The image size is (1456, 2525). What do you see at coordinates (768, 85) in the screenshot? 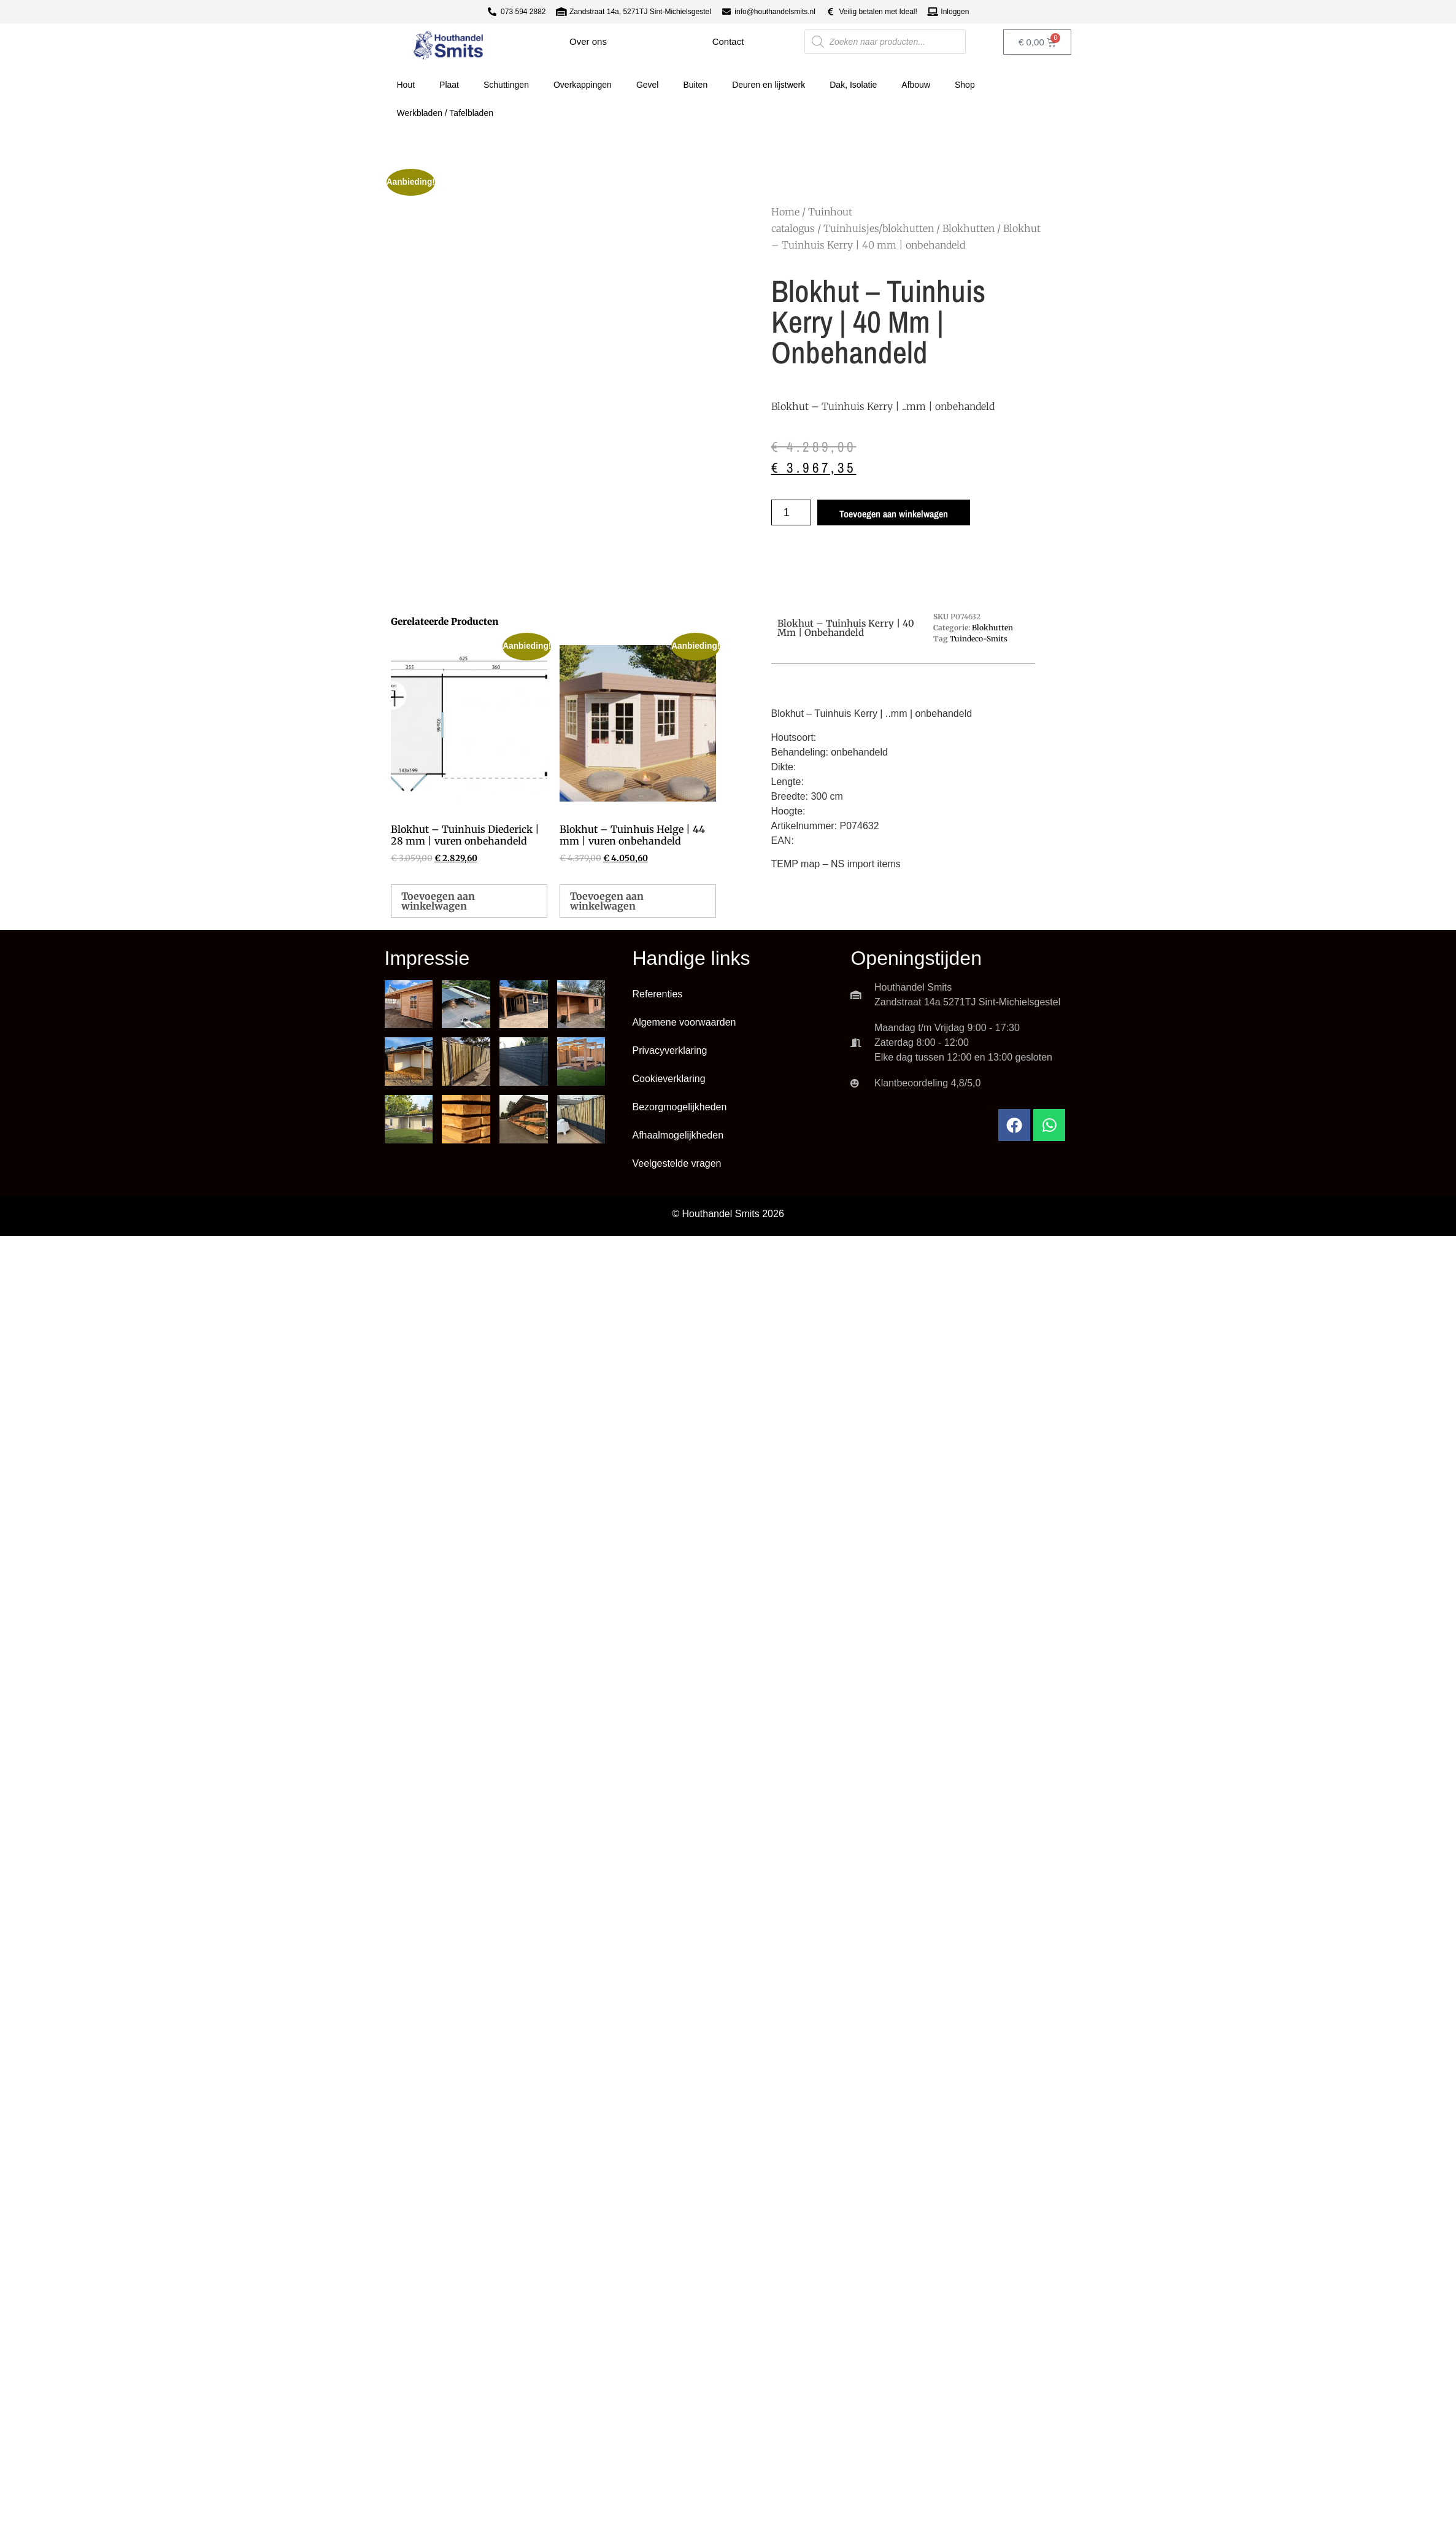
I see `Deuren en lijstwerk` at bounding box center [768, 85].